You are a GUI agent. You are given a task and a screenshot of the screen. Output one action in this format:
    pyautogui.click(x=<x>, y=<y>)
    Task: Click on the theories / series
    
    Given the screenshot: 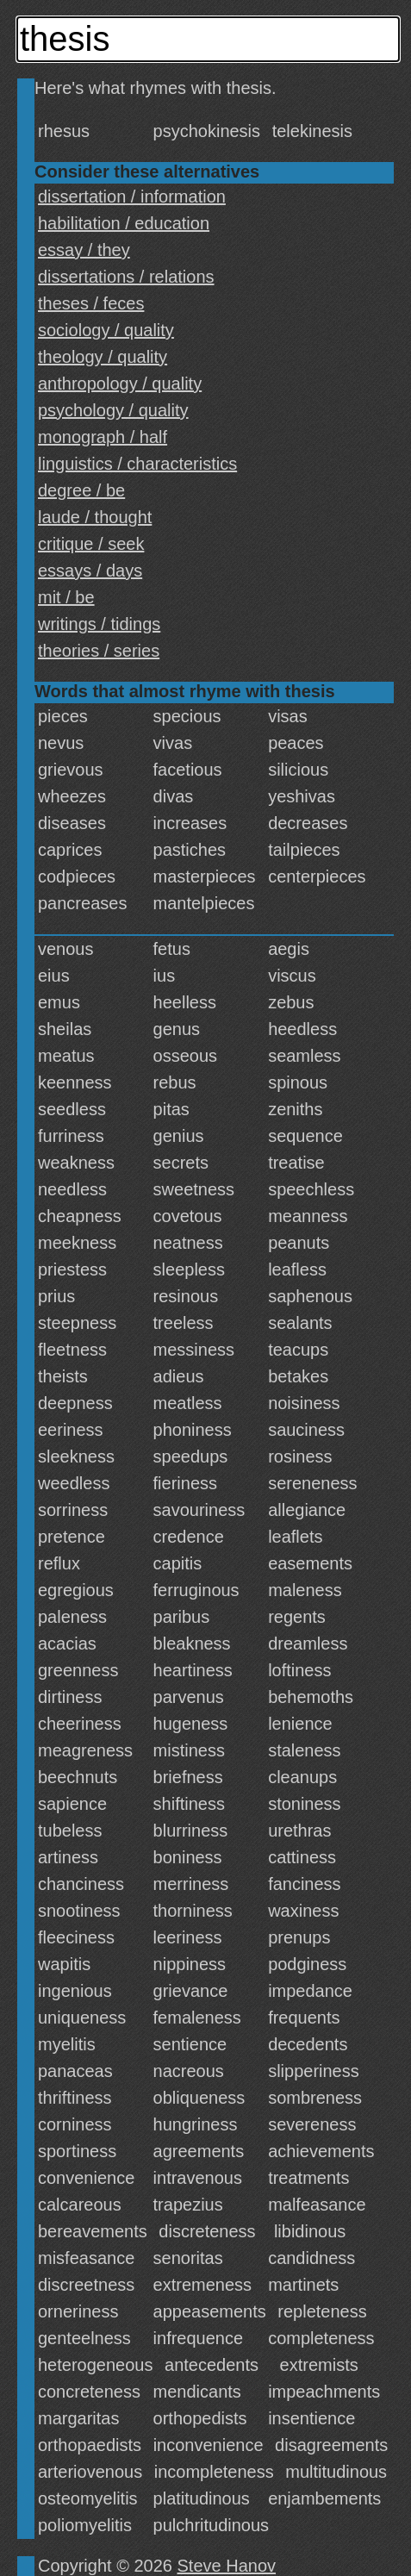 What is the action you would take?
    pyautogui.click(x=98, y=650)
    